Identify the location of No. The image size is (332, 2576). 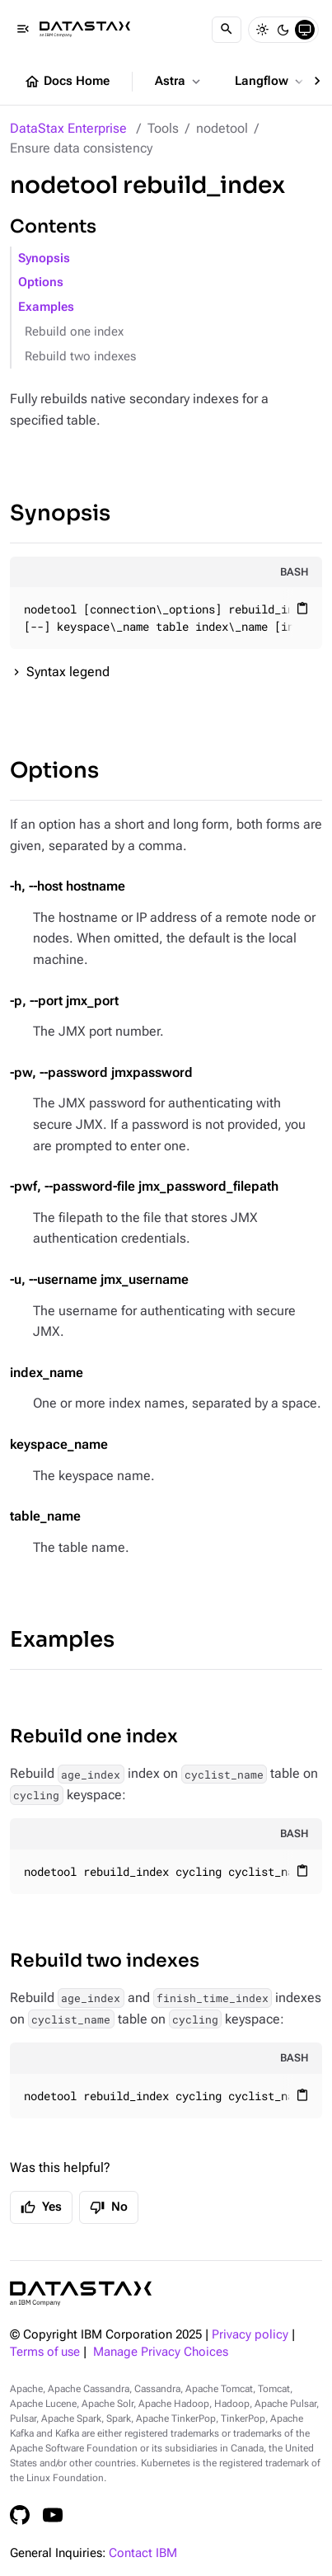
(109, 2207).